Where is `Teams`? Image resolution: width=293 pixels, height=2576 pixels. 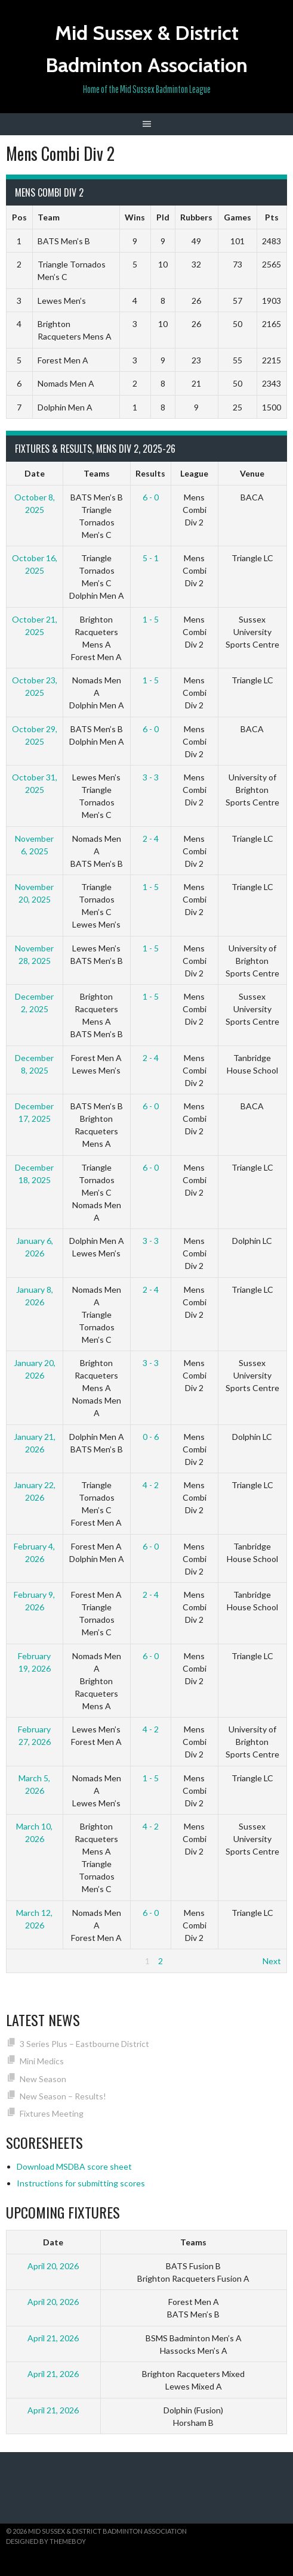
Teams is located at coordinates (97, 473).